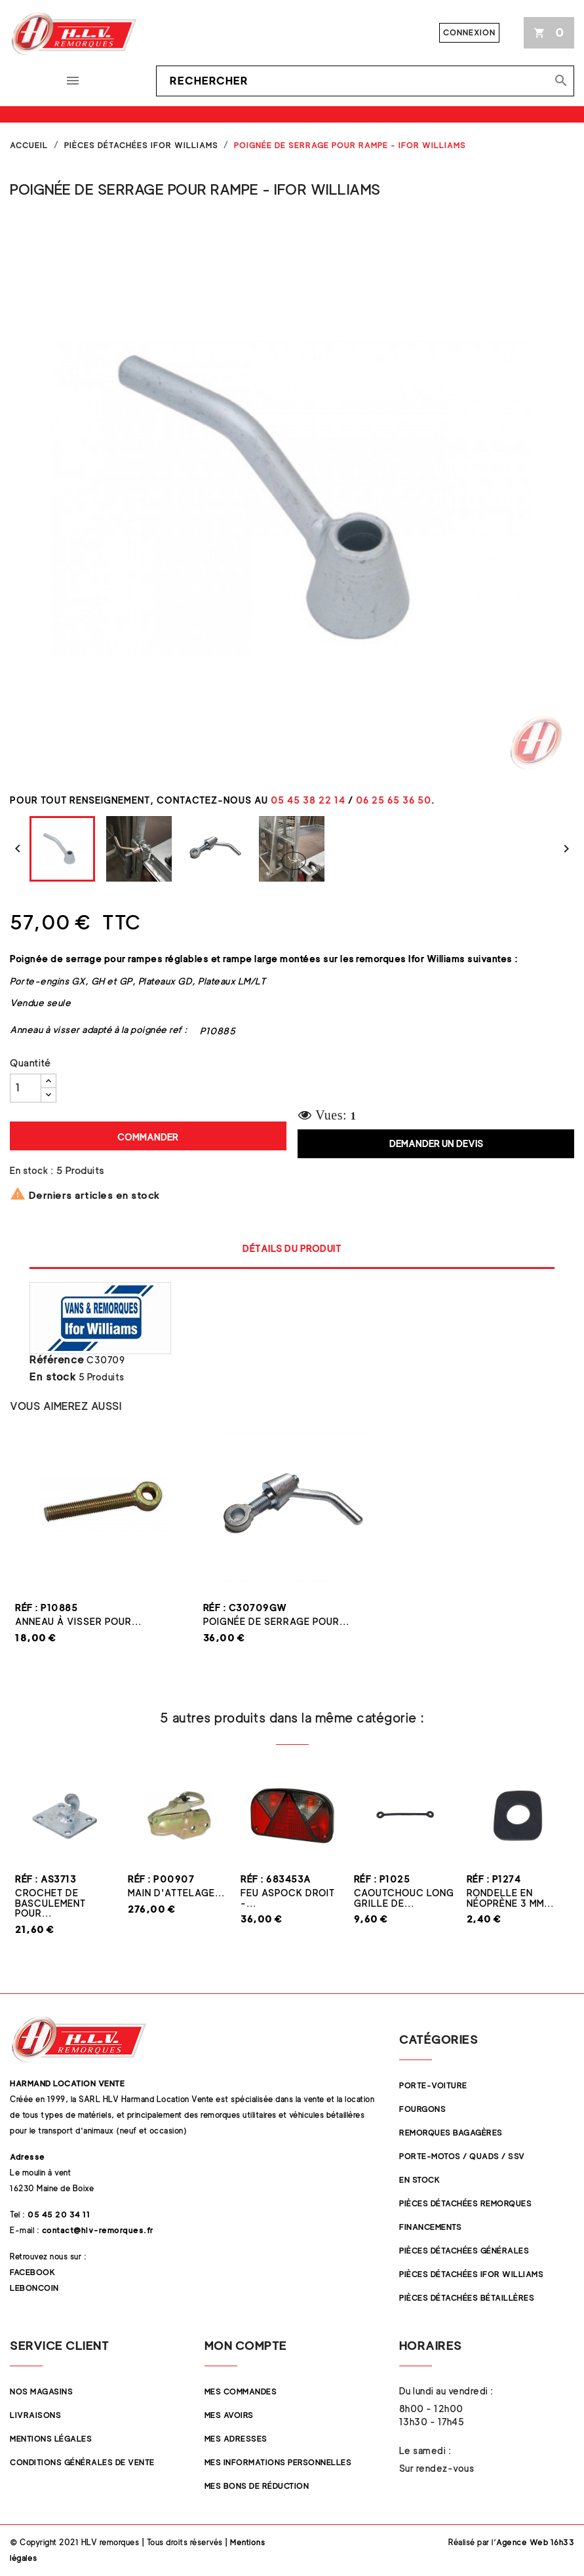  I want to click on Financements, so click(430, 2227).